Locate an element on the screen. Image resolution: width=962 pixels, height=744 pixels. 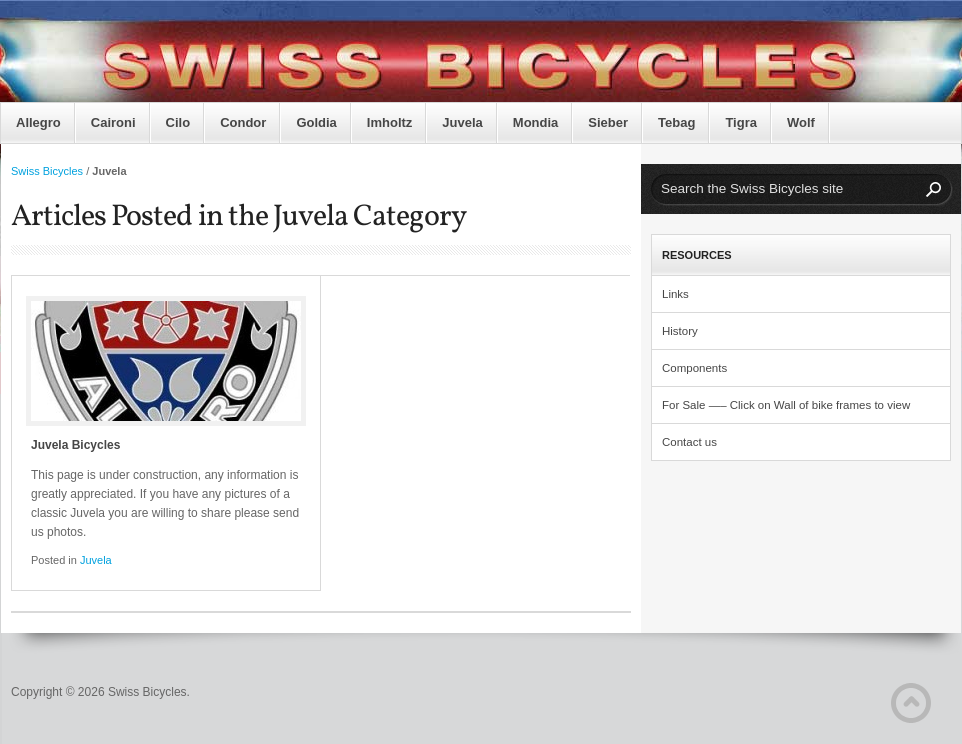
Tigra is located at coordinates (741, 122).